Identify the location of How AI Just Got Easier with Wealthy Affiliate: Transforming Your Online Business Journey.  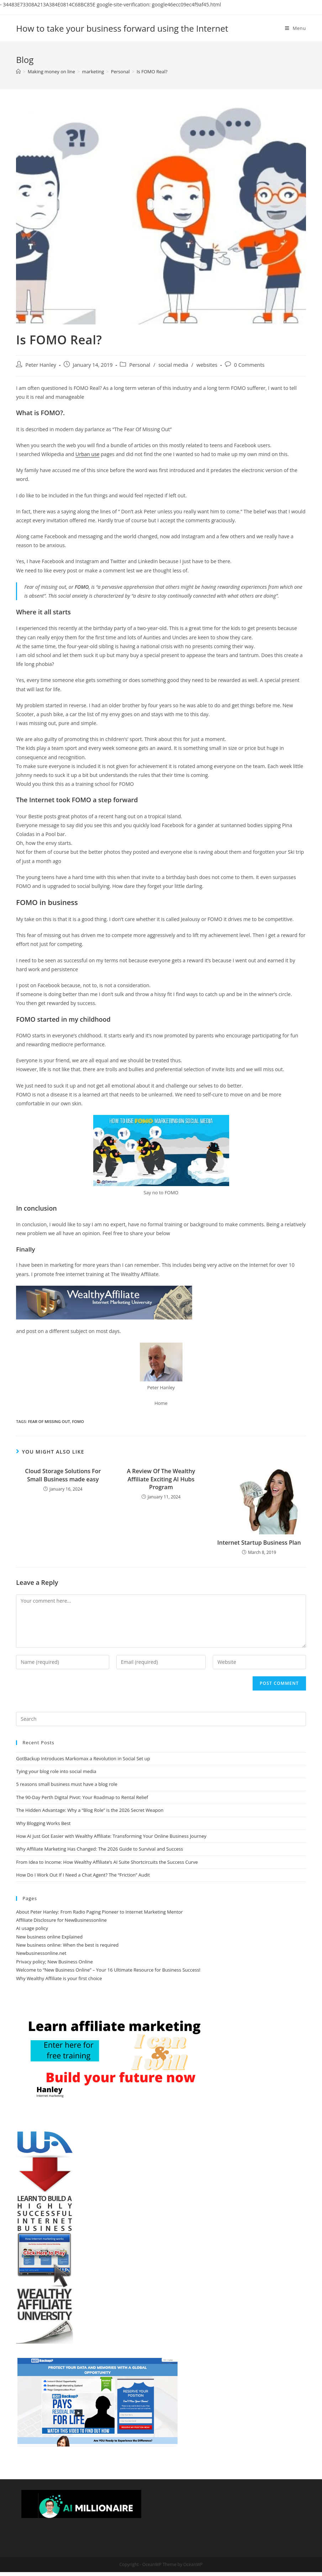
(111, 1836).